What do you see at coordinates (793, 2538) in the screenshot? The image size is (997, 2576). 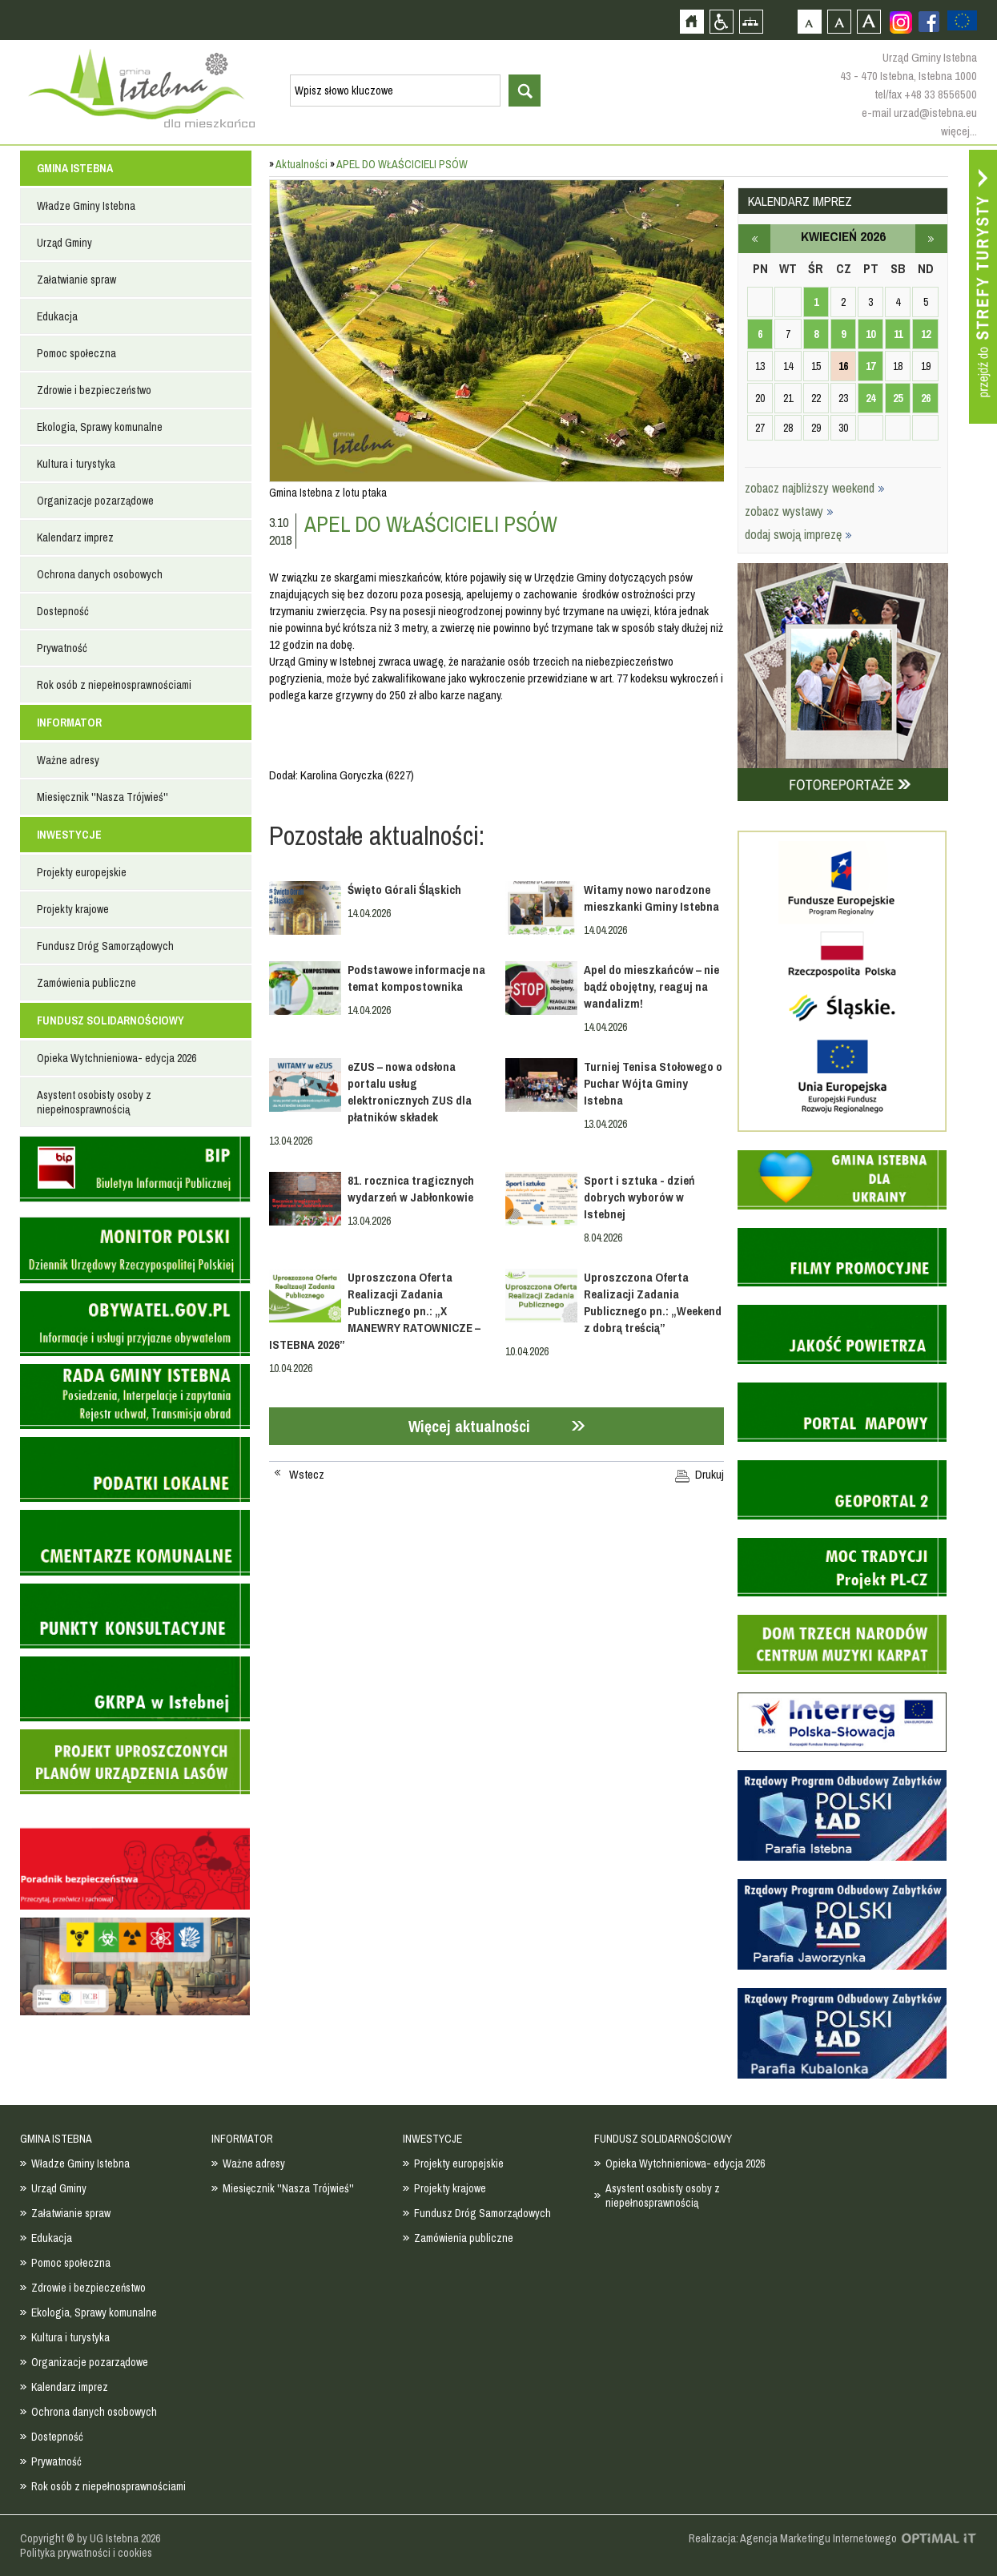 I see `Realizacja: Agencja Marketingu Internetowego` at bounding box center [793, 2538].